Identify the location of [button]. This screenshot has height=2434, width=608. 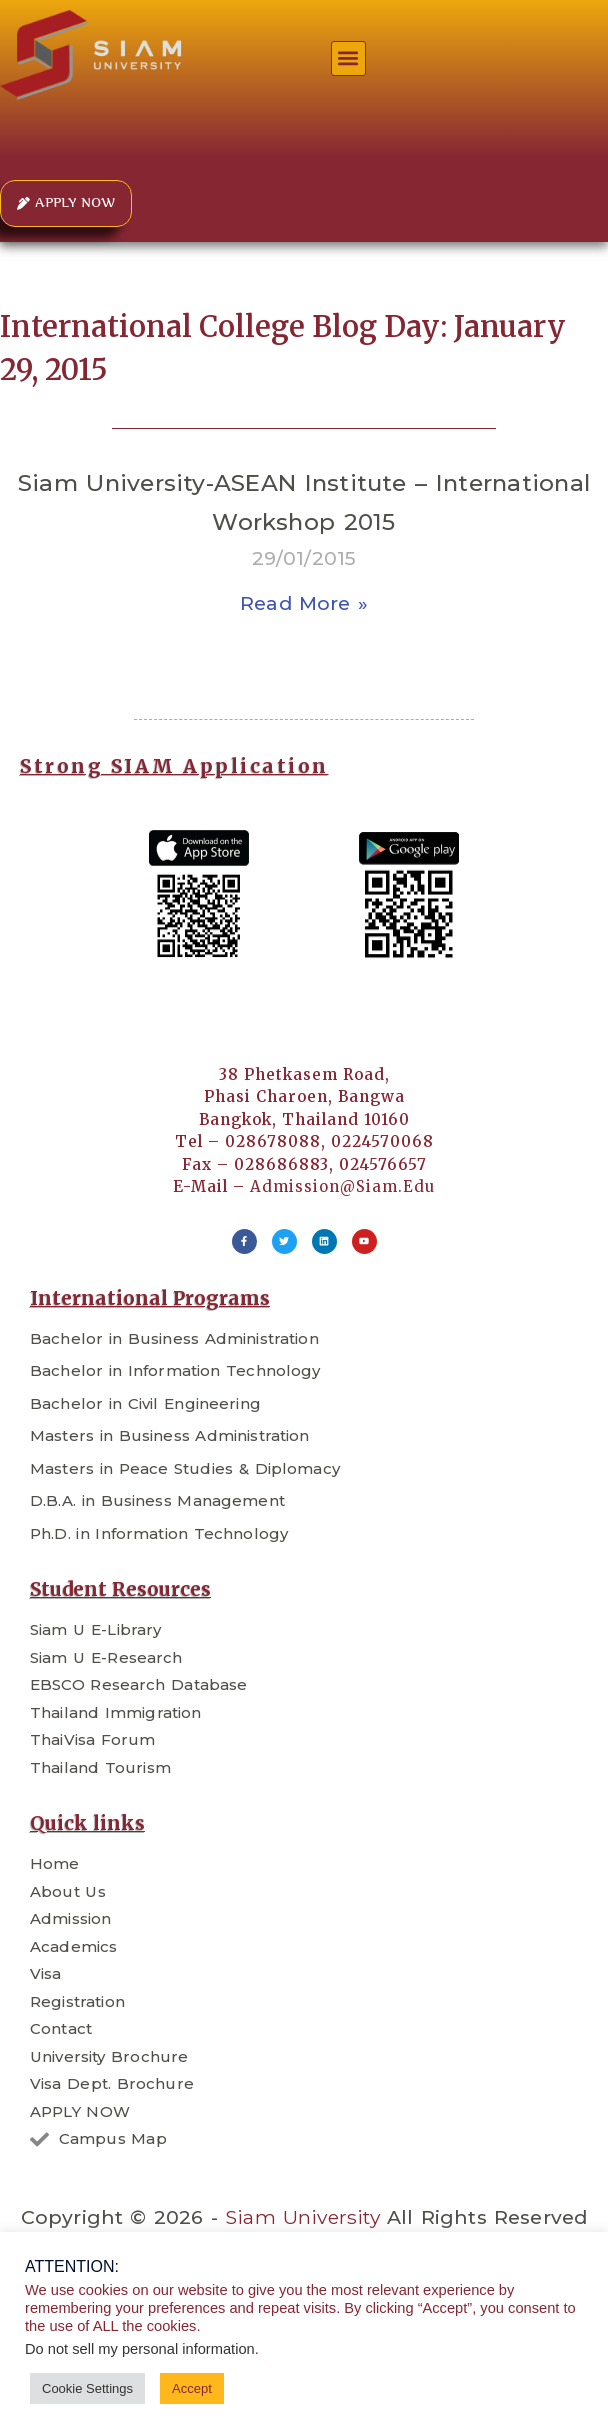
(348, 58).